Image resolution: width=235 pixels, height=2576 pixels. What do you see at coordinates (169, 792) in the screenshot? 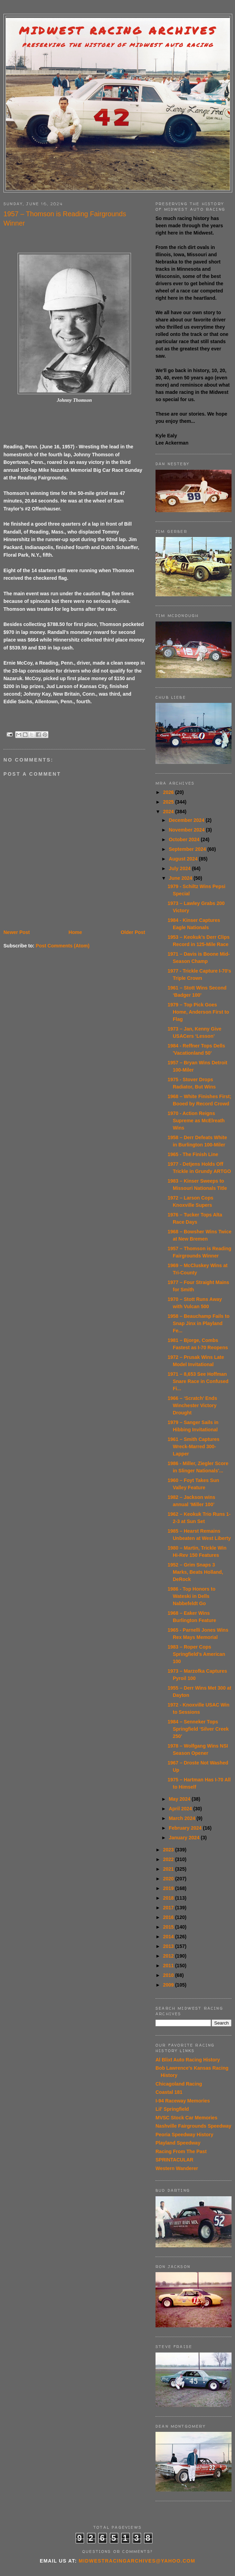
I see `2026` at bounding box center [169, 792].